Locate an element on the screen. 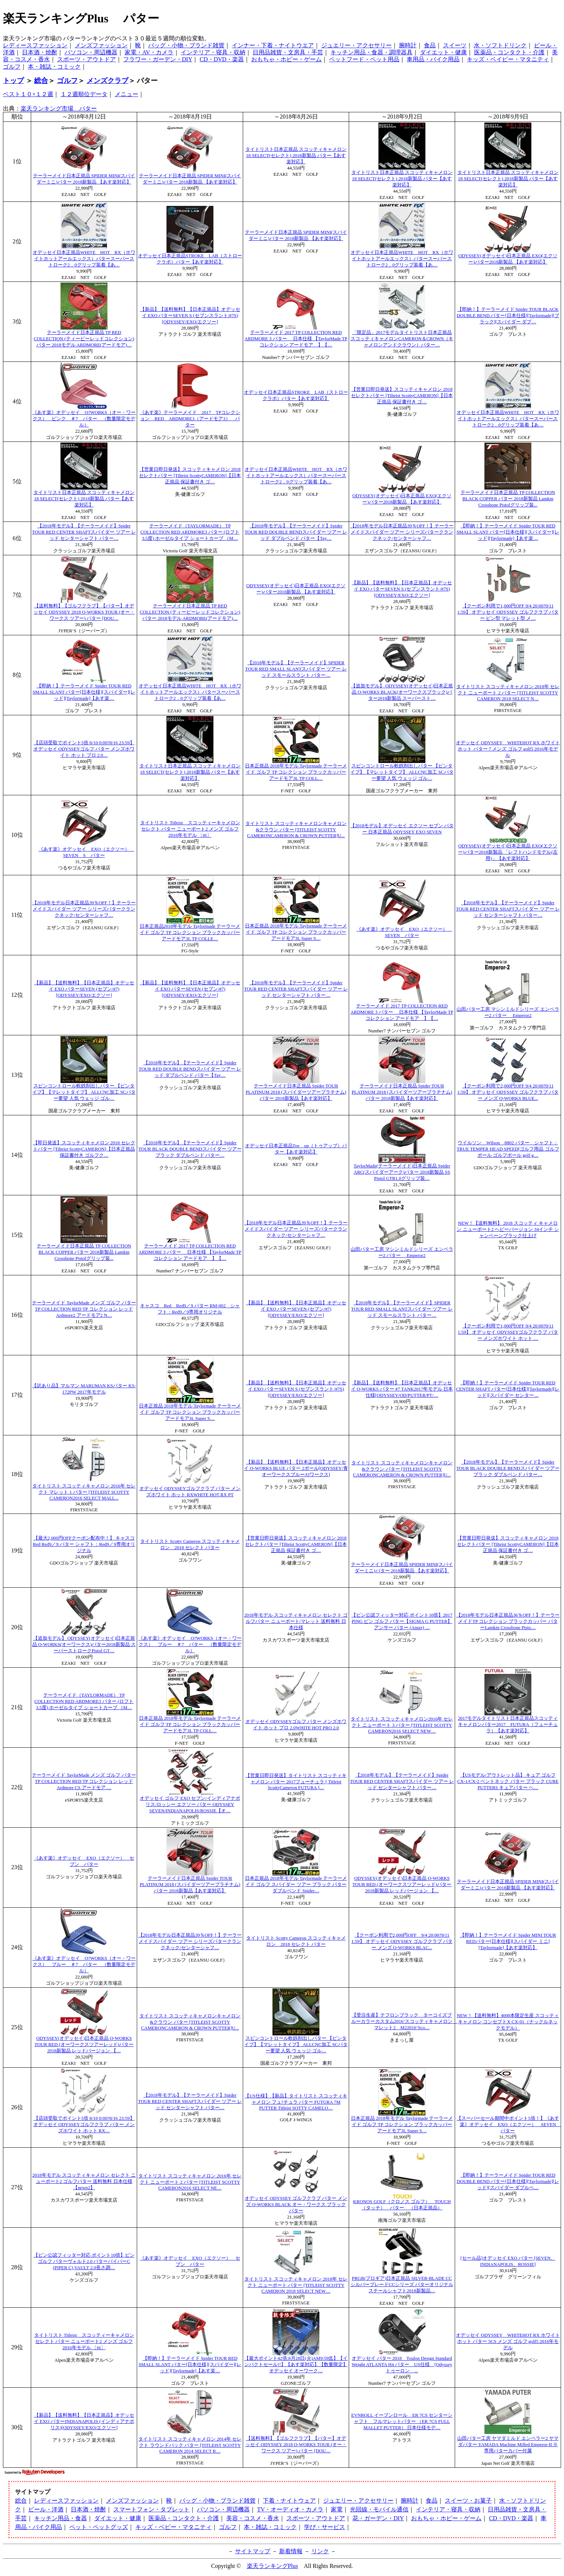 The height and width of the screenshot is (2576, 564). ODYSSEY(オデッセイ)日本正規品 O-WORKS TOUR RED (オーワークスツアーレッド)パター 2018新製品 レッドバージョン 【… is located at coordinates (401, 1884).